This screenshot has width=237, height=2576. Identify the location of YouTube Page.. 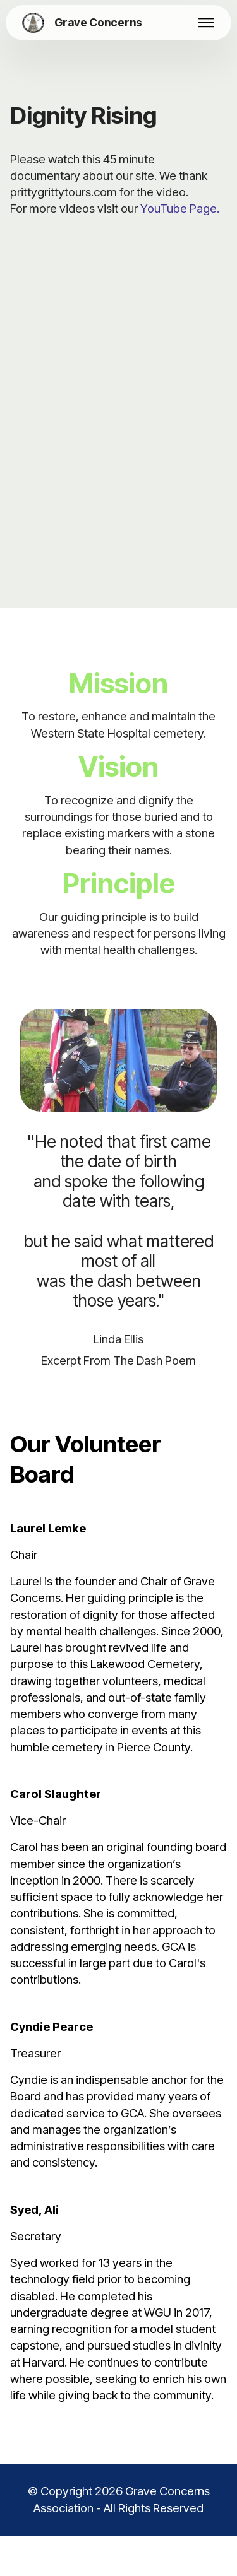
(179, 208).